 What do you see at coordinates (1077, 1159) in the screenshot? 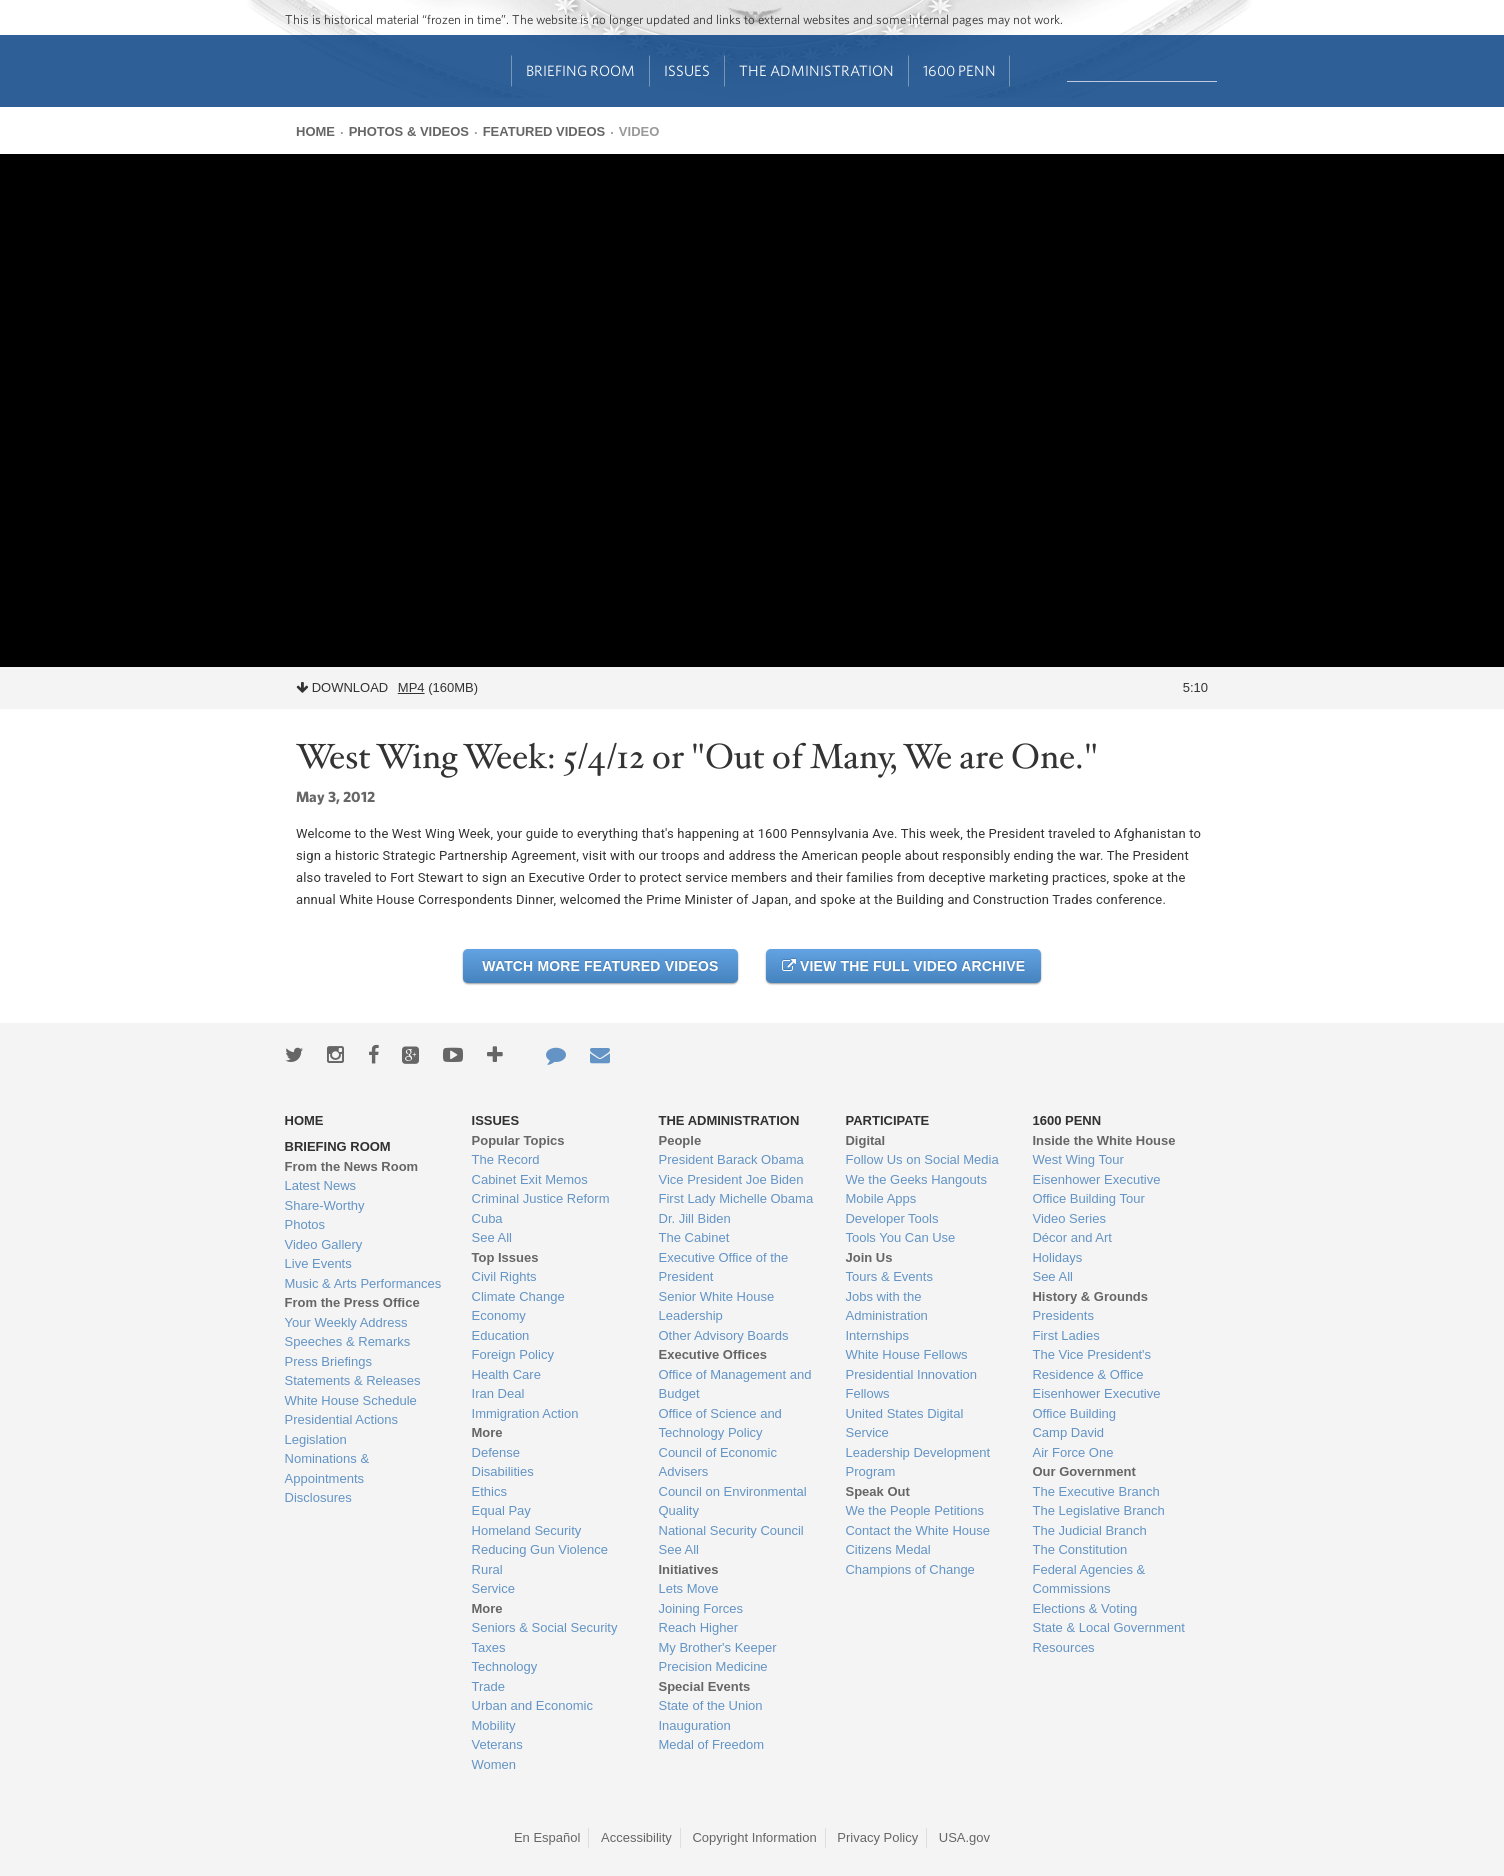
I see `West Wing Tour` at bounding box center [1077, 1159].